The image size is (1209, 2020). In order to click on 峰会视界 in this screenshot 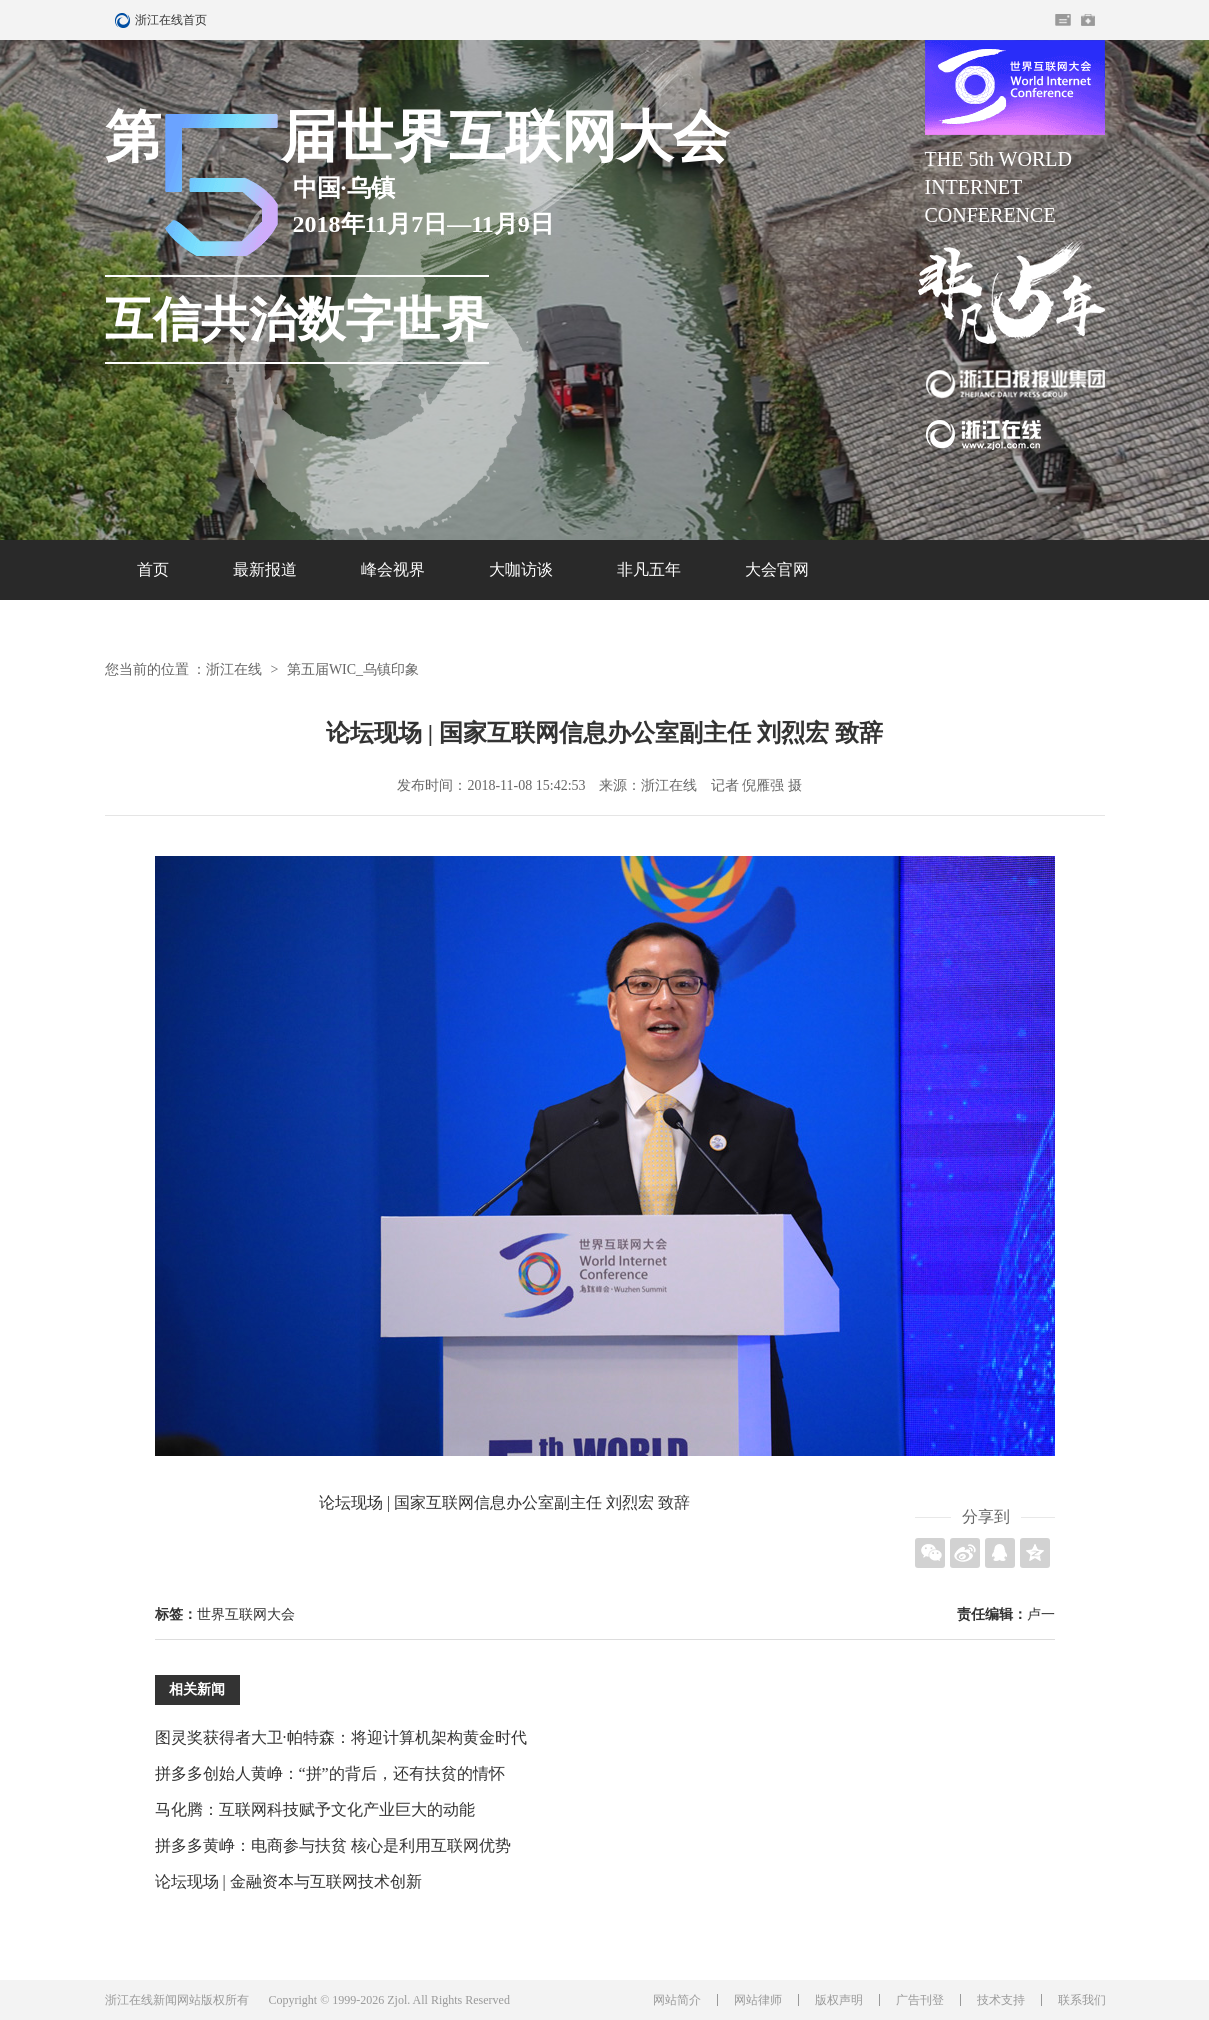, I will do `click(393, 569)`.